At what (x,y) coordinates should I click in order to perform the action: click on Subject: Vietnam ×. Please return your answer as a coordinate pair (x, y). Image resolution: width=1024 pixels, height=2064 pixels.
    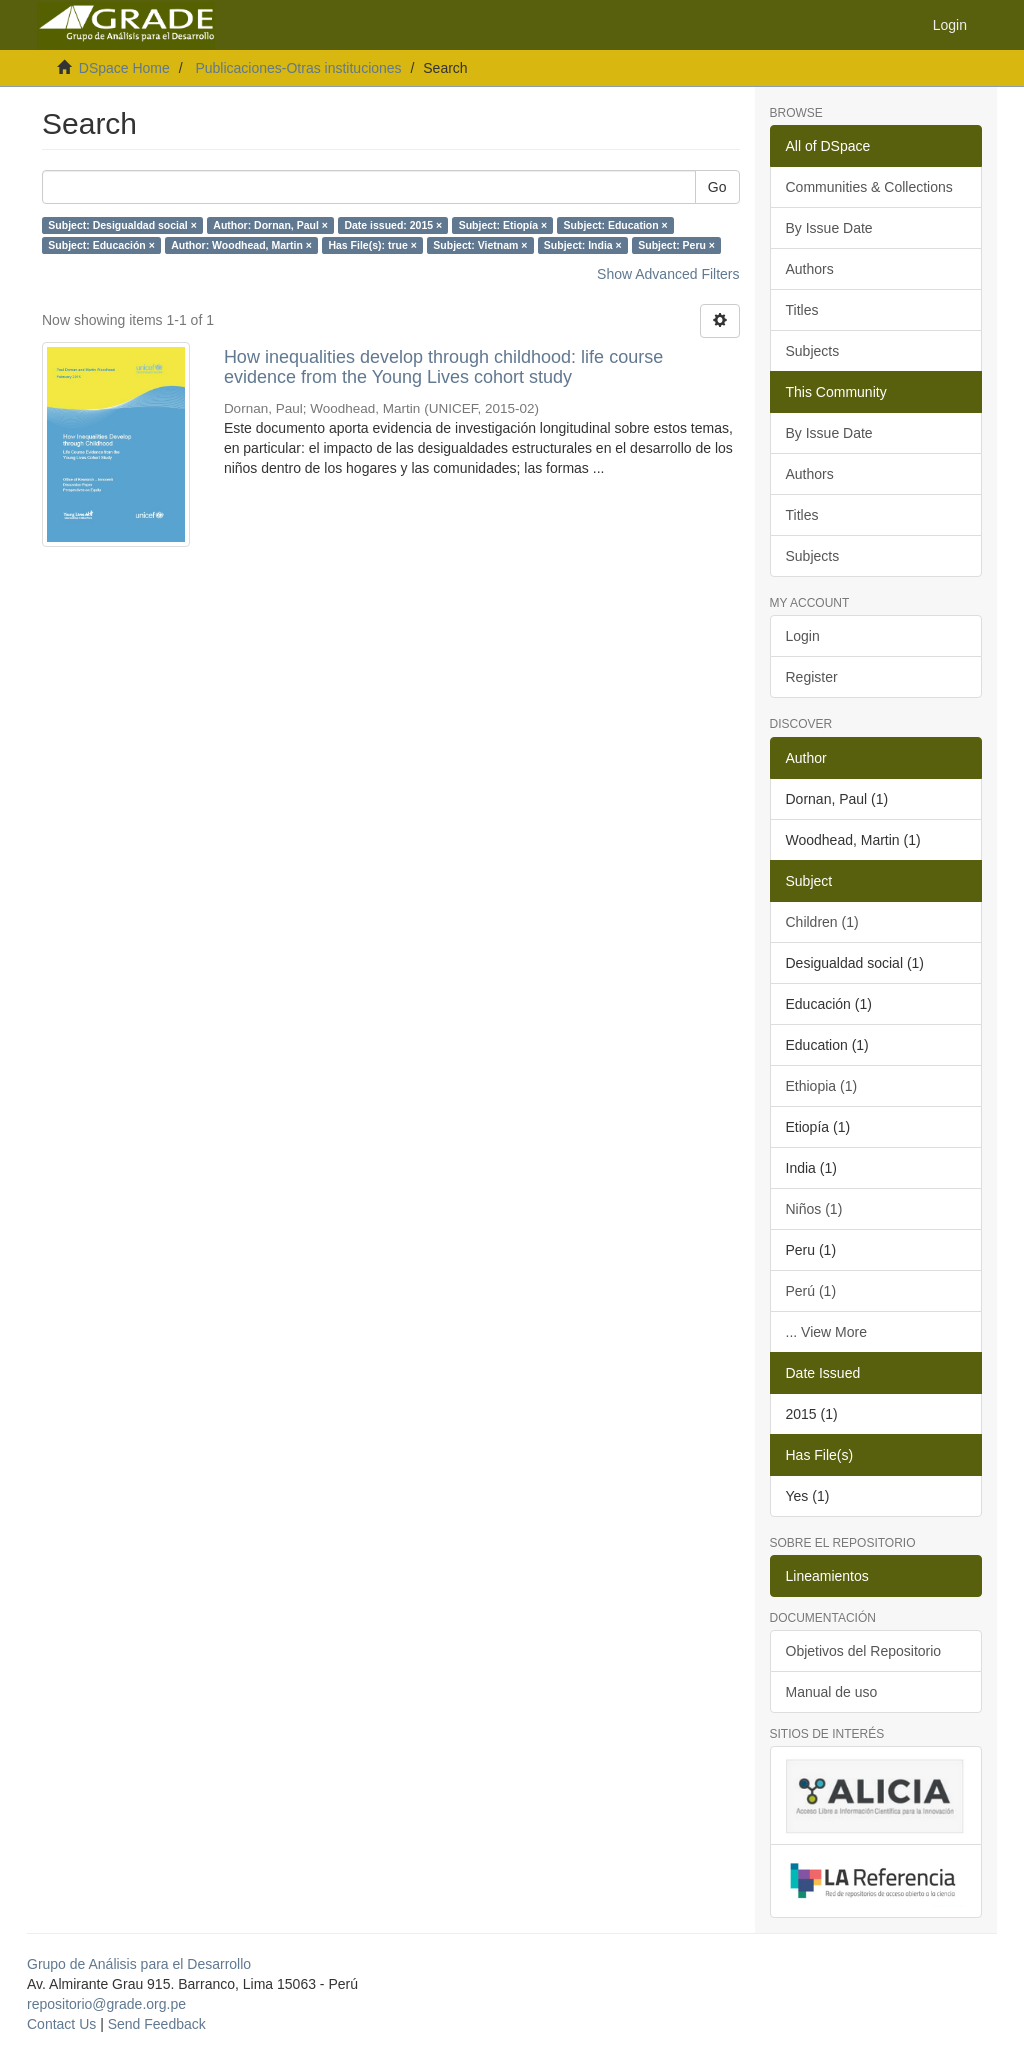
    Looking at the image, I should click on (480, 245).